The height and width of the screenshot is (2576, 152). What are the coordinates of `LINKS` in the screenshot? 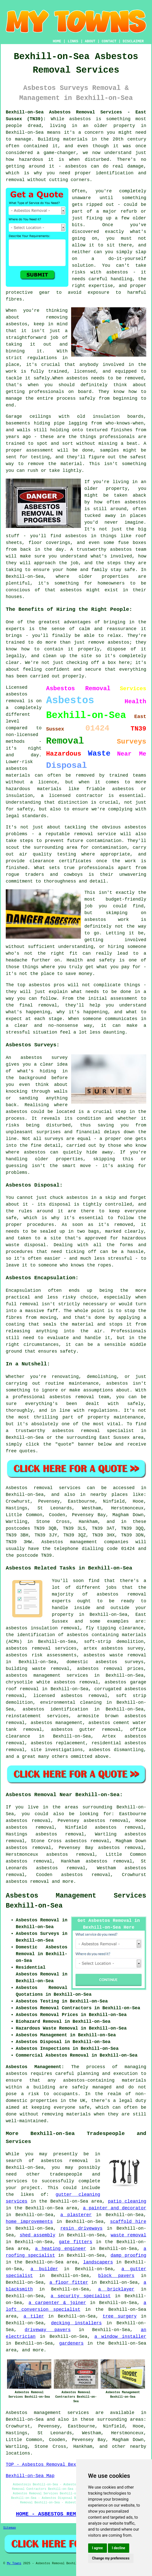 It's located at (73, 41).